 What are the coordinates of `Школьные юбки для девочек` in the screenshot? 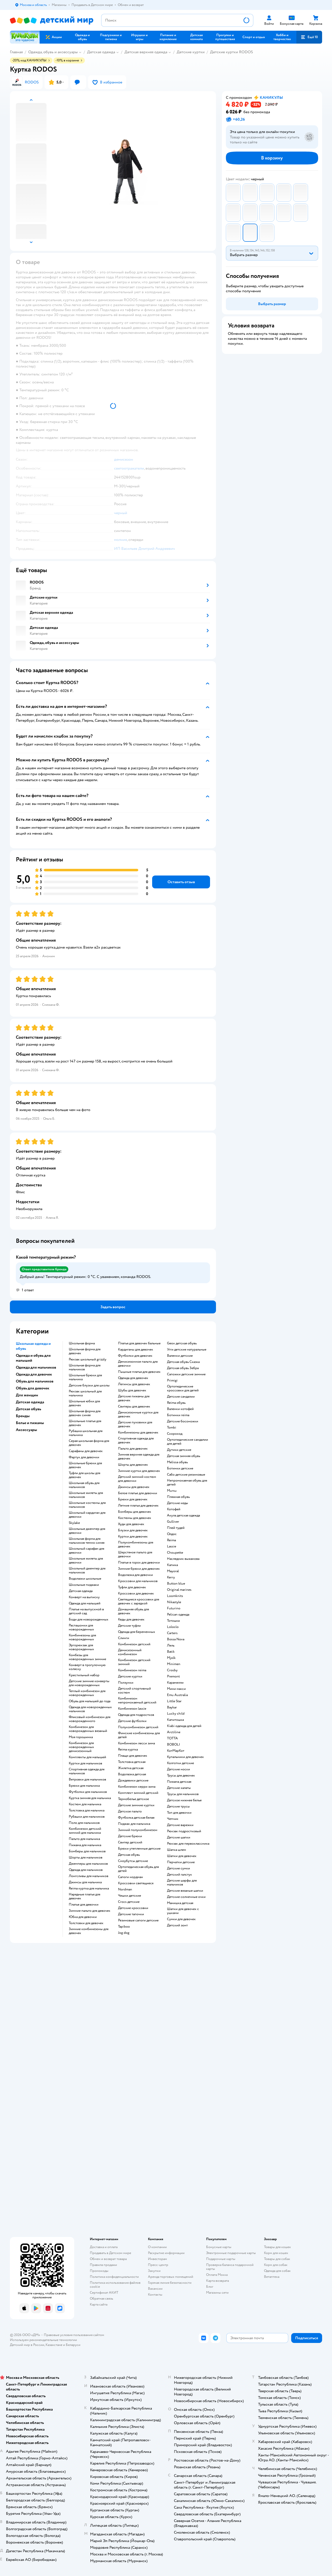 It's located at (84, 1403).